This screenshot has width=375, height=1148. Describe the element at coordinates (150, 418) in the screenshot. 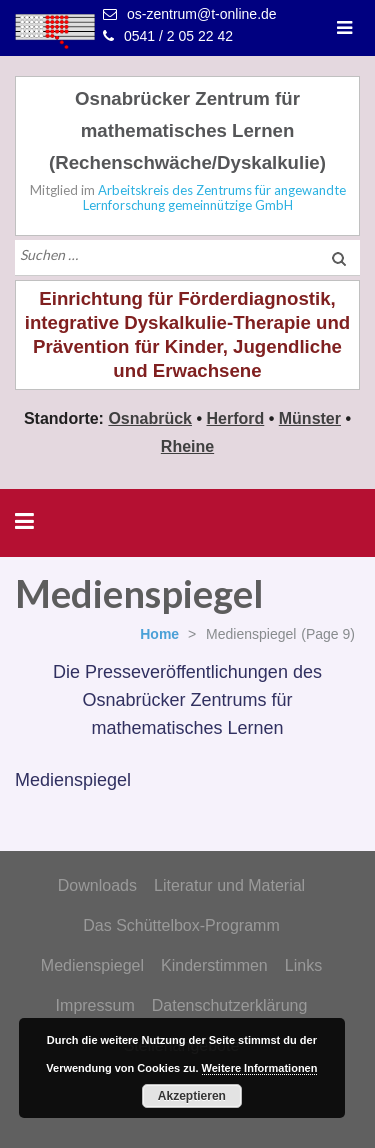

I see `Osnabrück` at that location.